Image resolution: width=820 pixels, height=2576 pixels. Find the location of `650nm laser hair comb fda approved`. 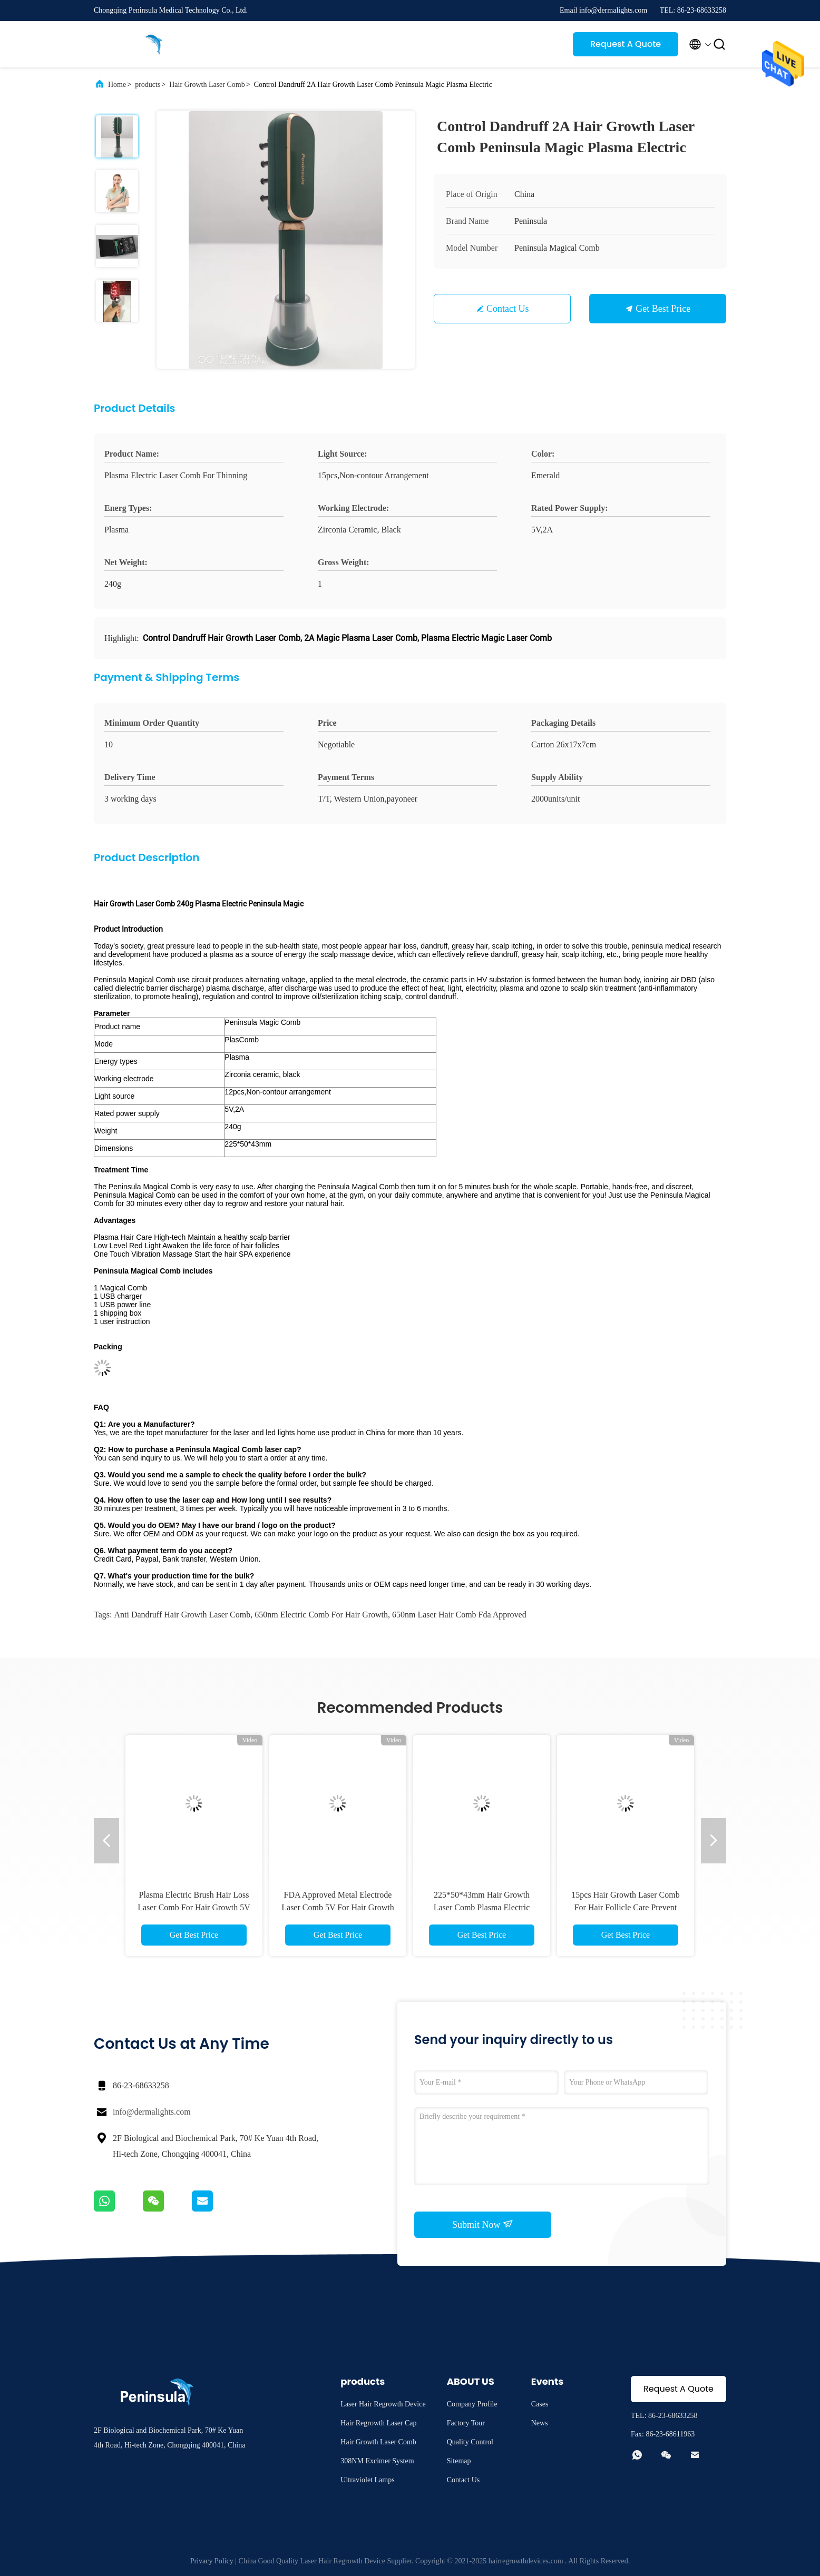

650nm laser hair comb fda approved is located at coordinates (459, 1614).